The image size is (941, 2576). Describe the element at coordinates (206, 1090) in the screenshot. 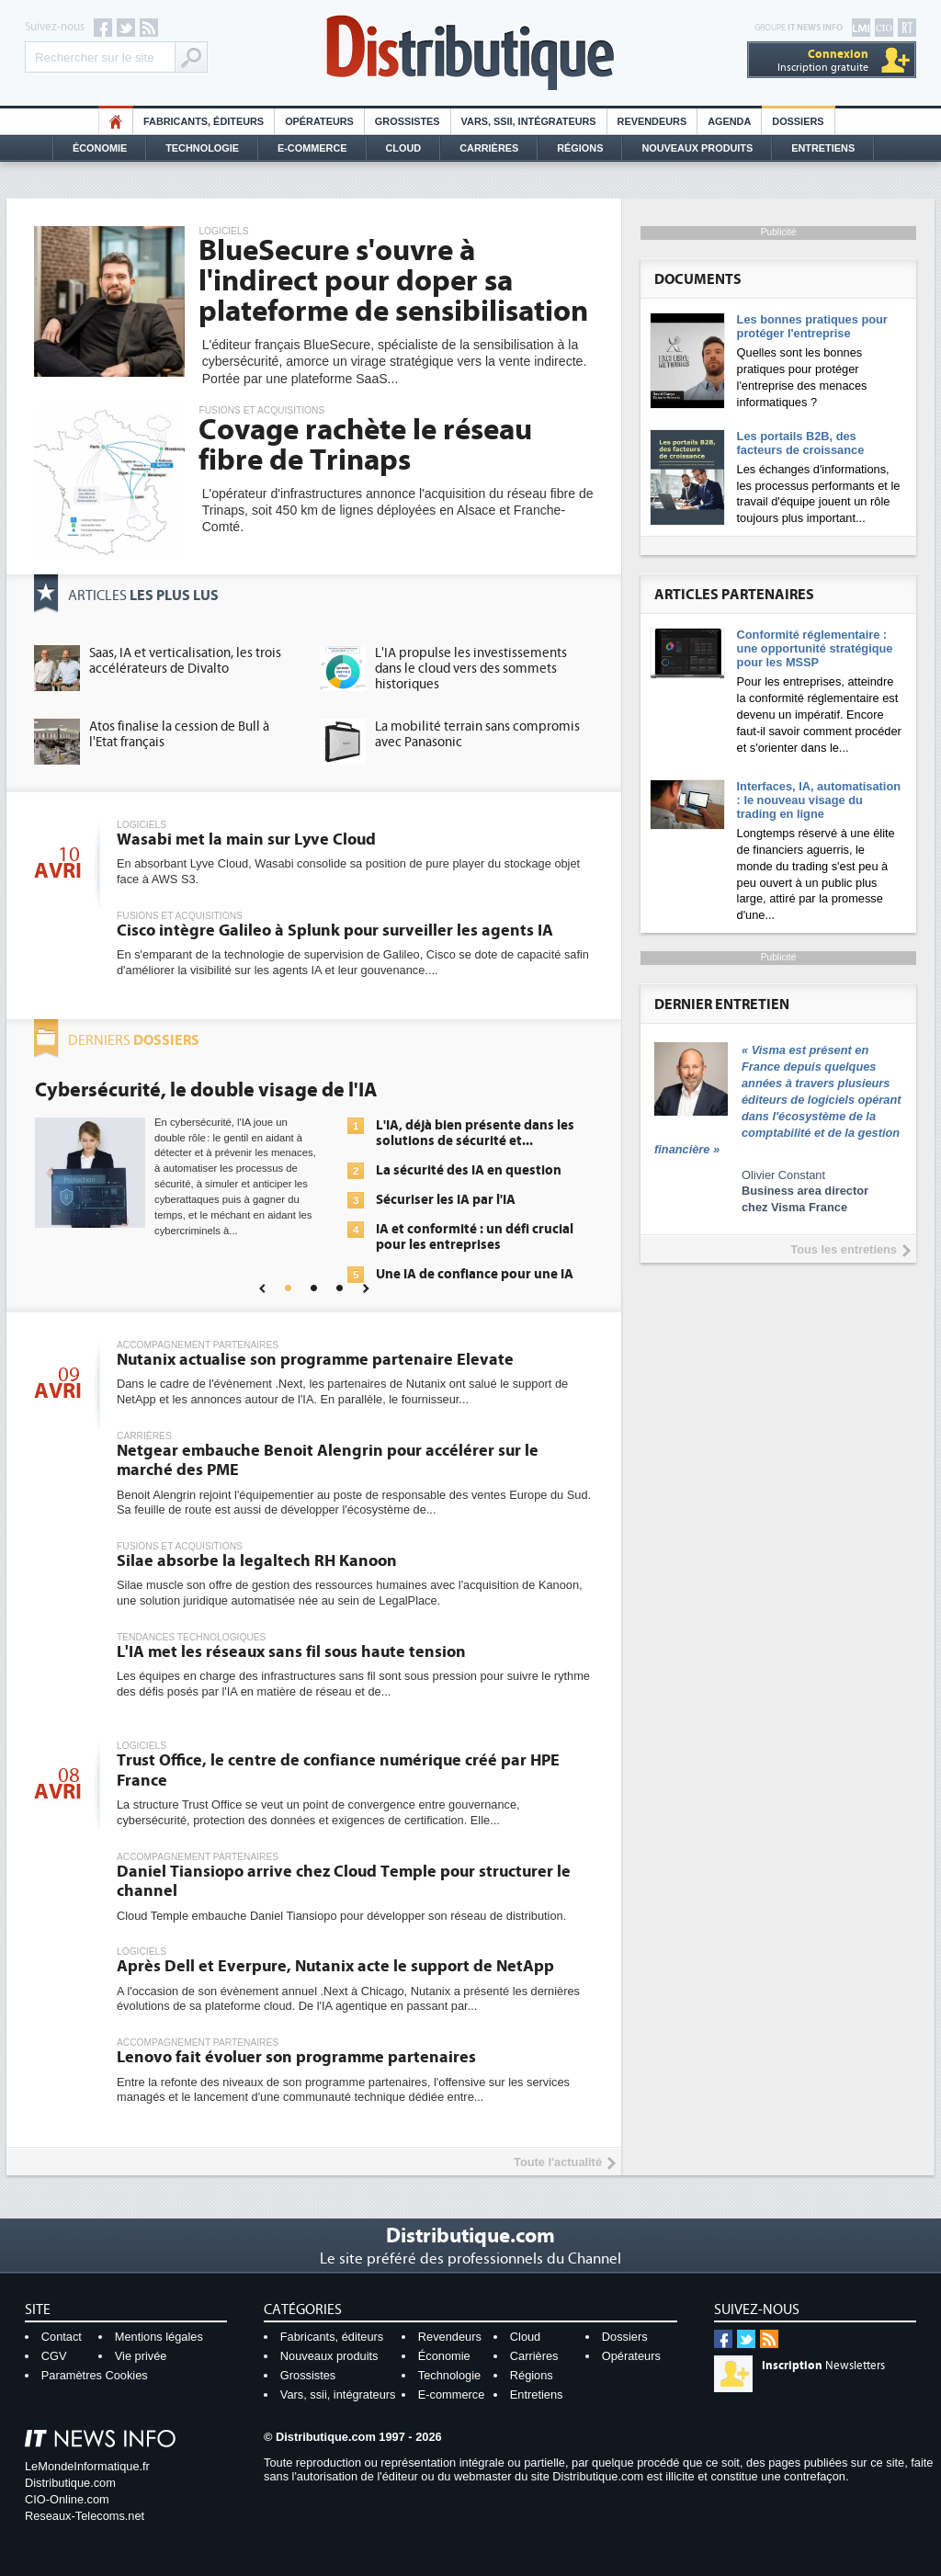

I see `Cybersécurité, le double visage de l'IA` at that location.